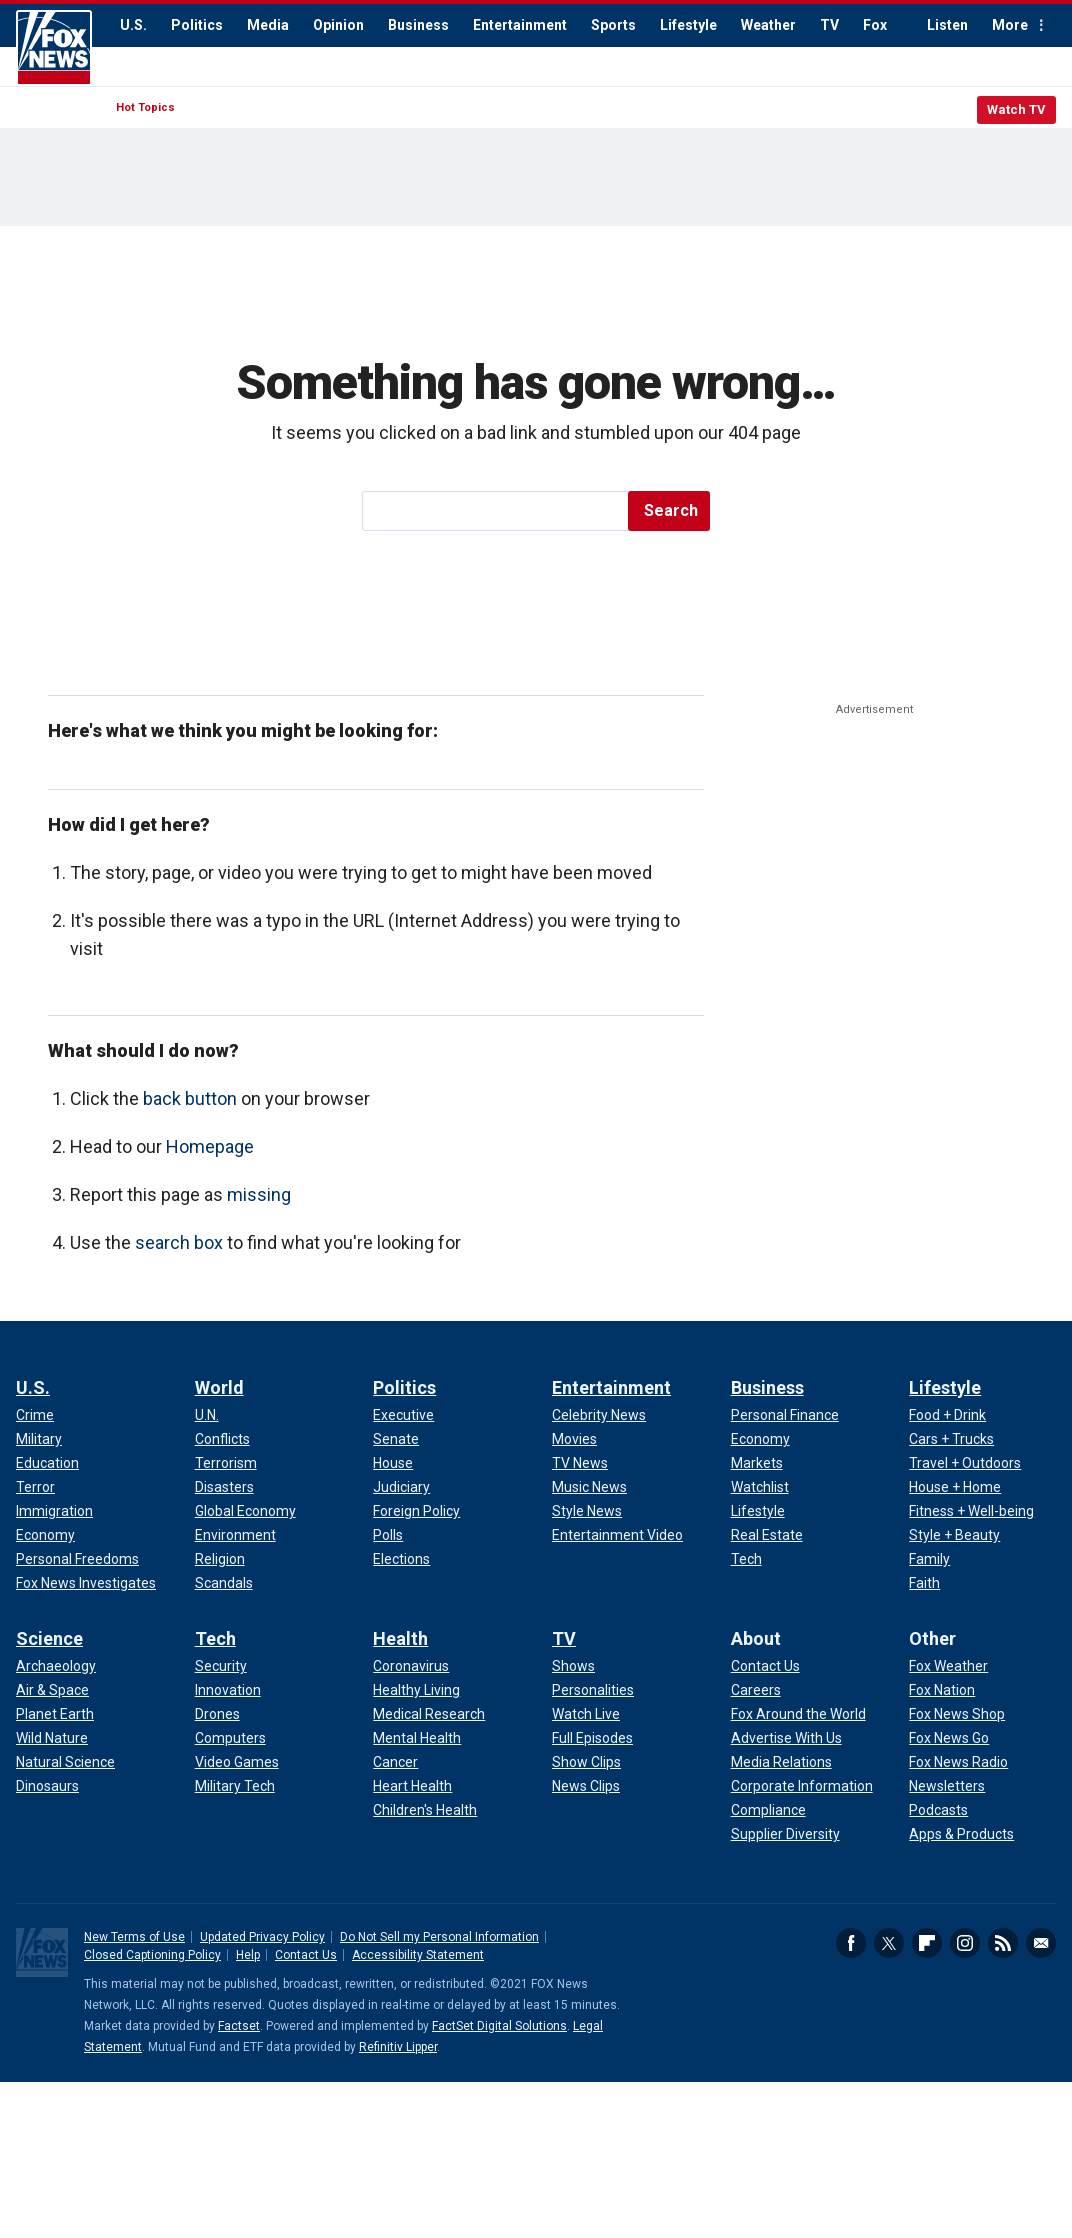 This screenshot has width=1072, height=2238. What do you see at coordinates (1003, 1943) in the screenshot?
I see `RSS` at bounding box center [1003, 1943].